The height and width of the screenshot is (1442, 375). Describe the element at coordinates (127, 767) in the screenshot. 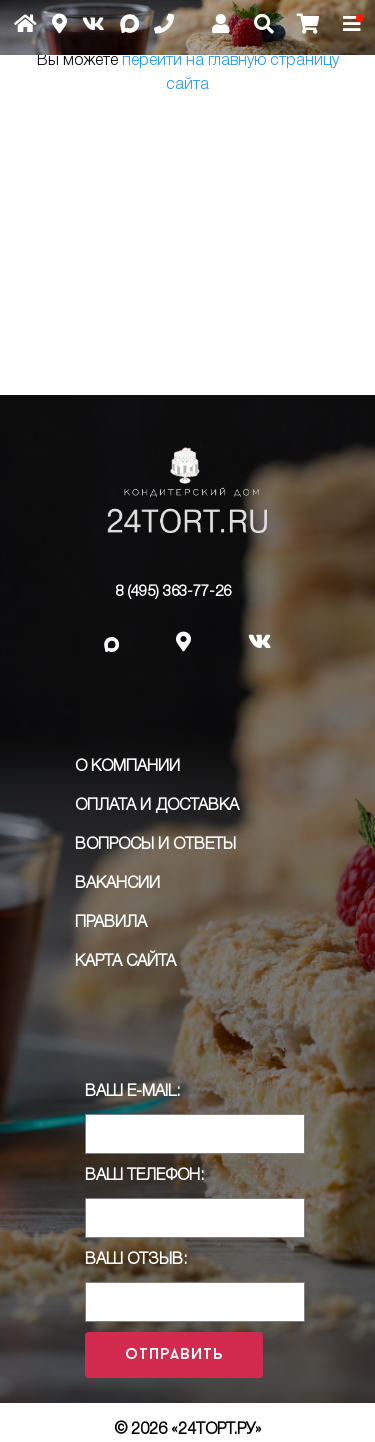

I see `О компании` at that location.